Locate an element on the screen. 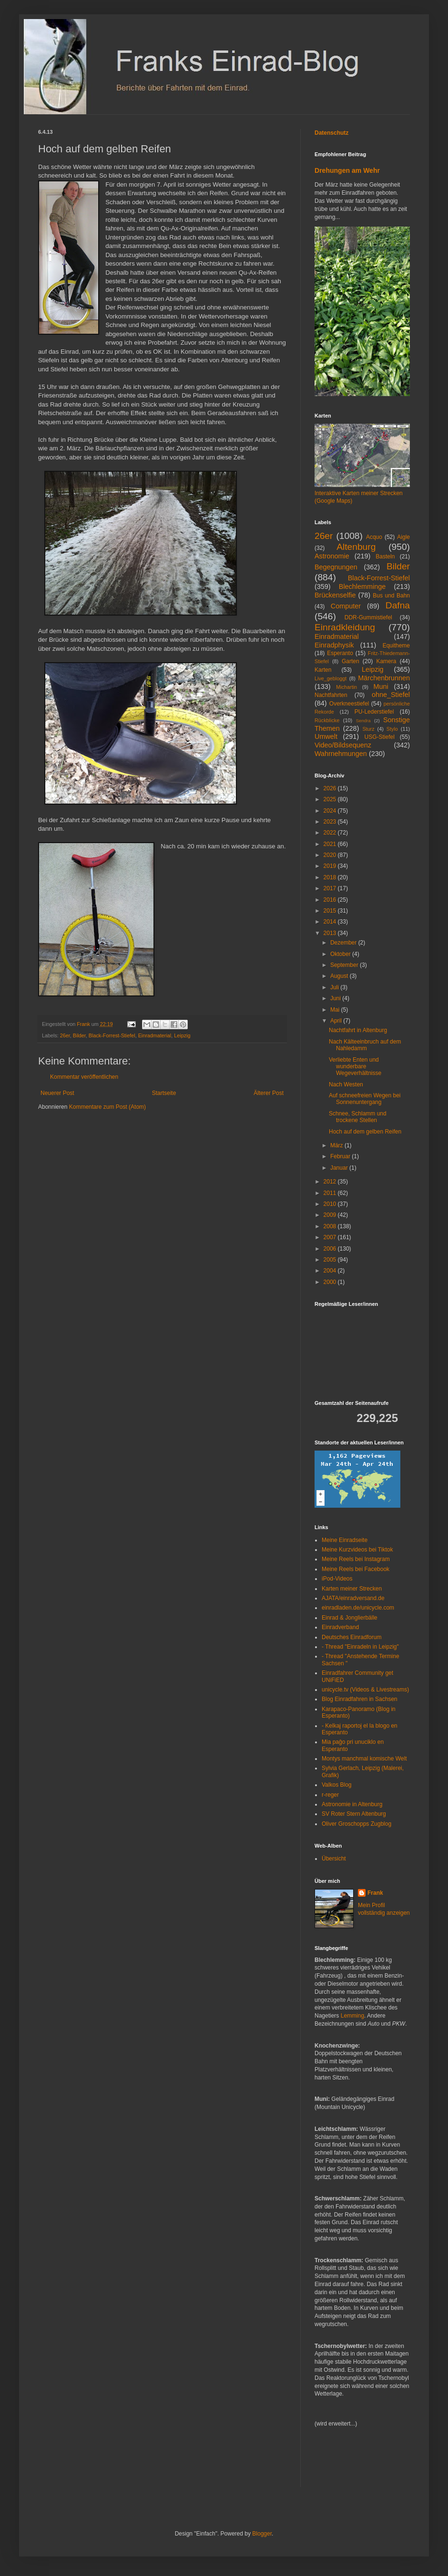 This screenshot has height=2576, width=448. 2023 is located at coordinates (331, 821).